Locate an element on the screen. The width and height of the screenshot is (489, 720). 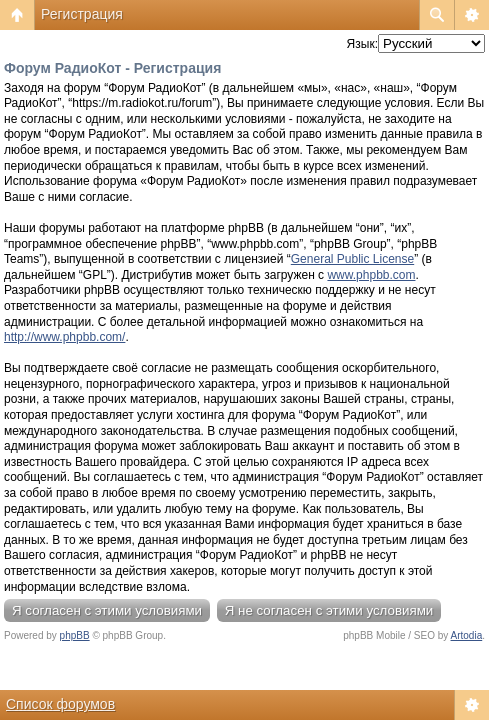
phpBB is located at coordinates (75, 635).